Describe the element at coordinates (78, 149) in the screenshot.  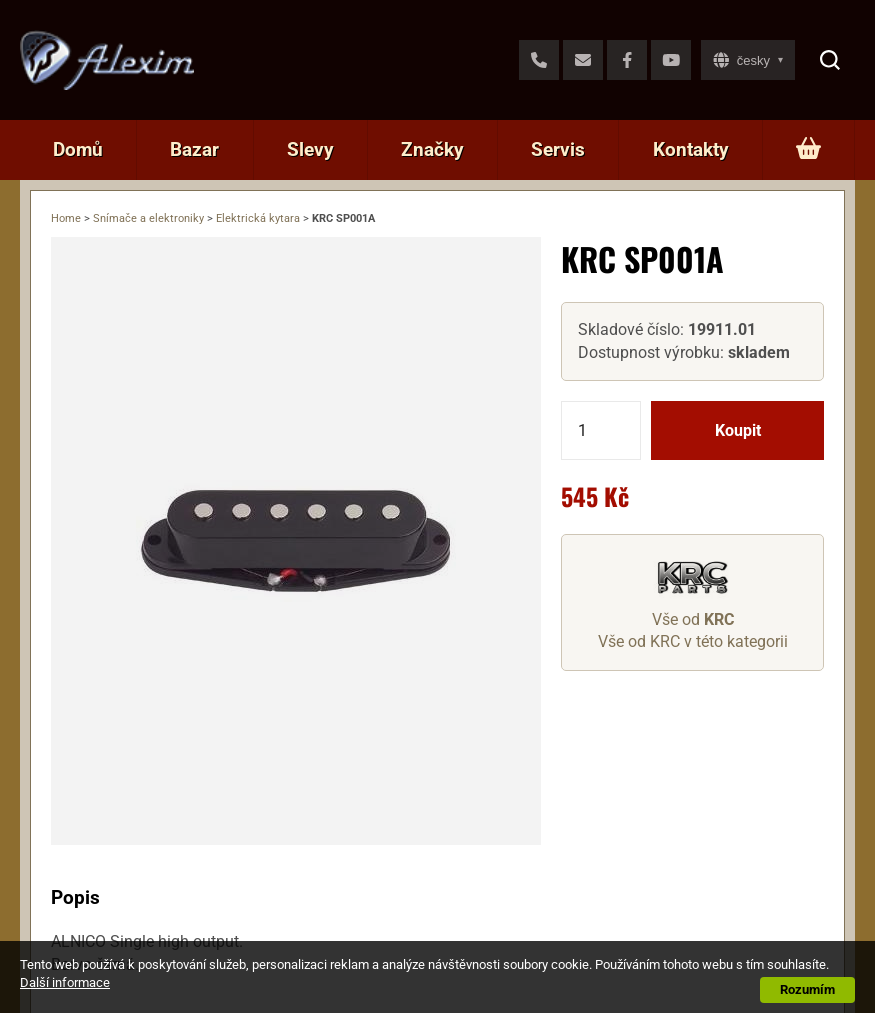
I see `Domů` at that location.